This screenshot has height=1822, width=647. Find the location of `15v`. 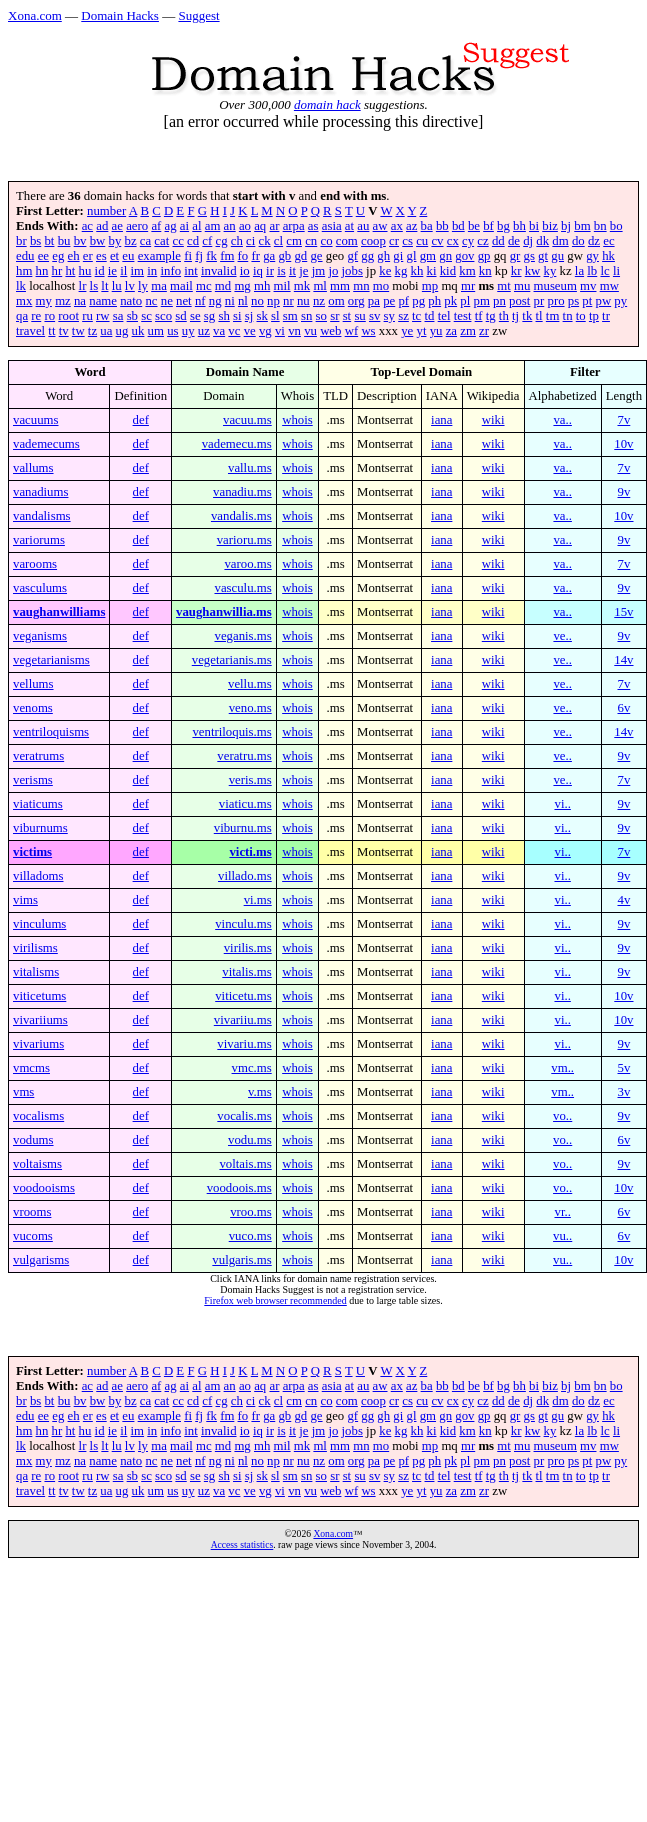

15v is located at coordinates (623, 612).